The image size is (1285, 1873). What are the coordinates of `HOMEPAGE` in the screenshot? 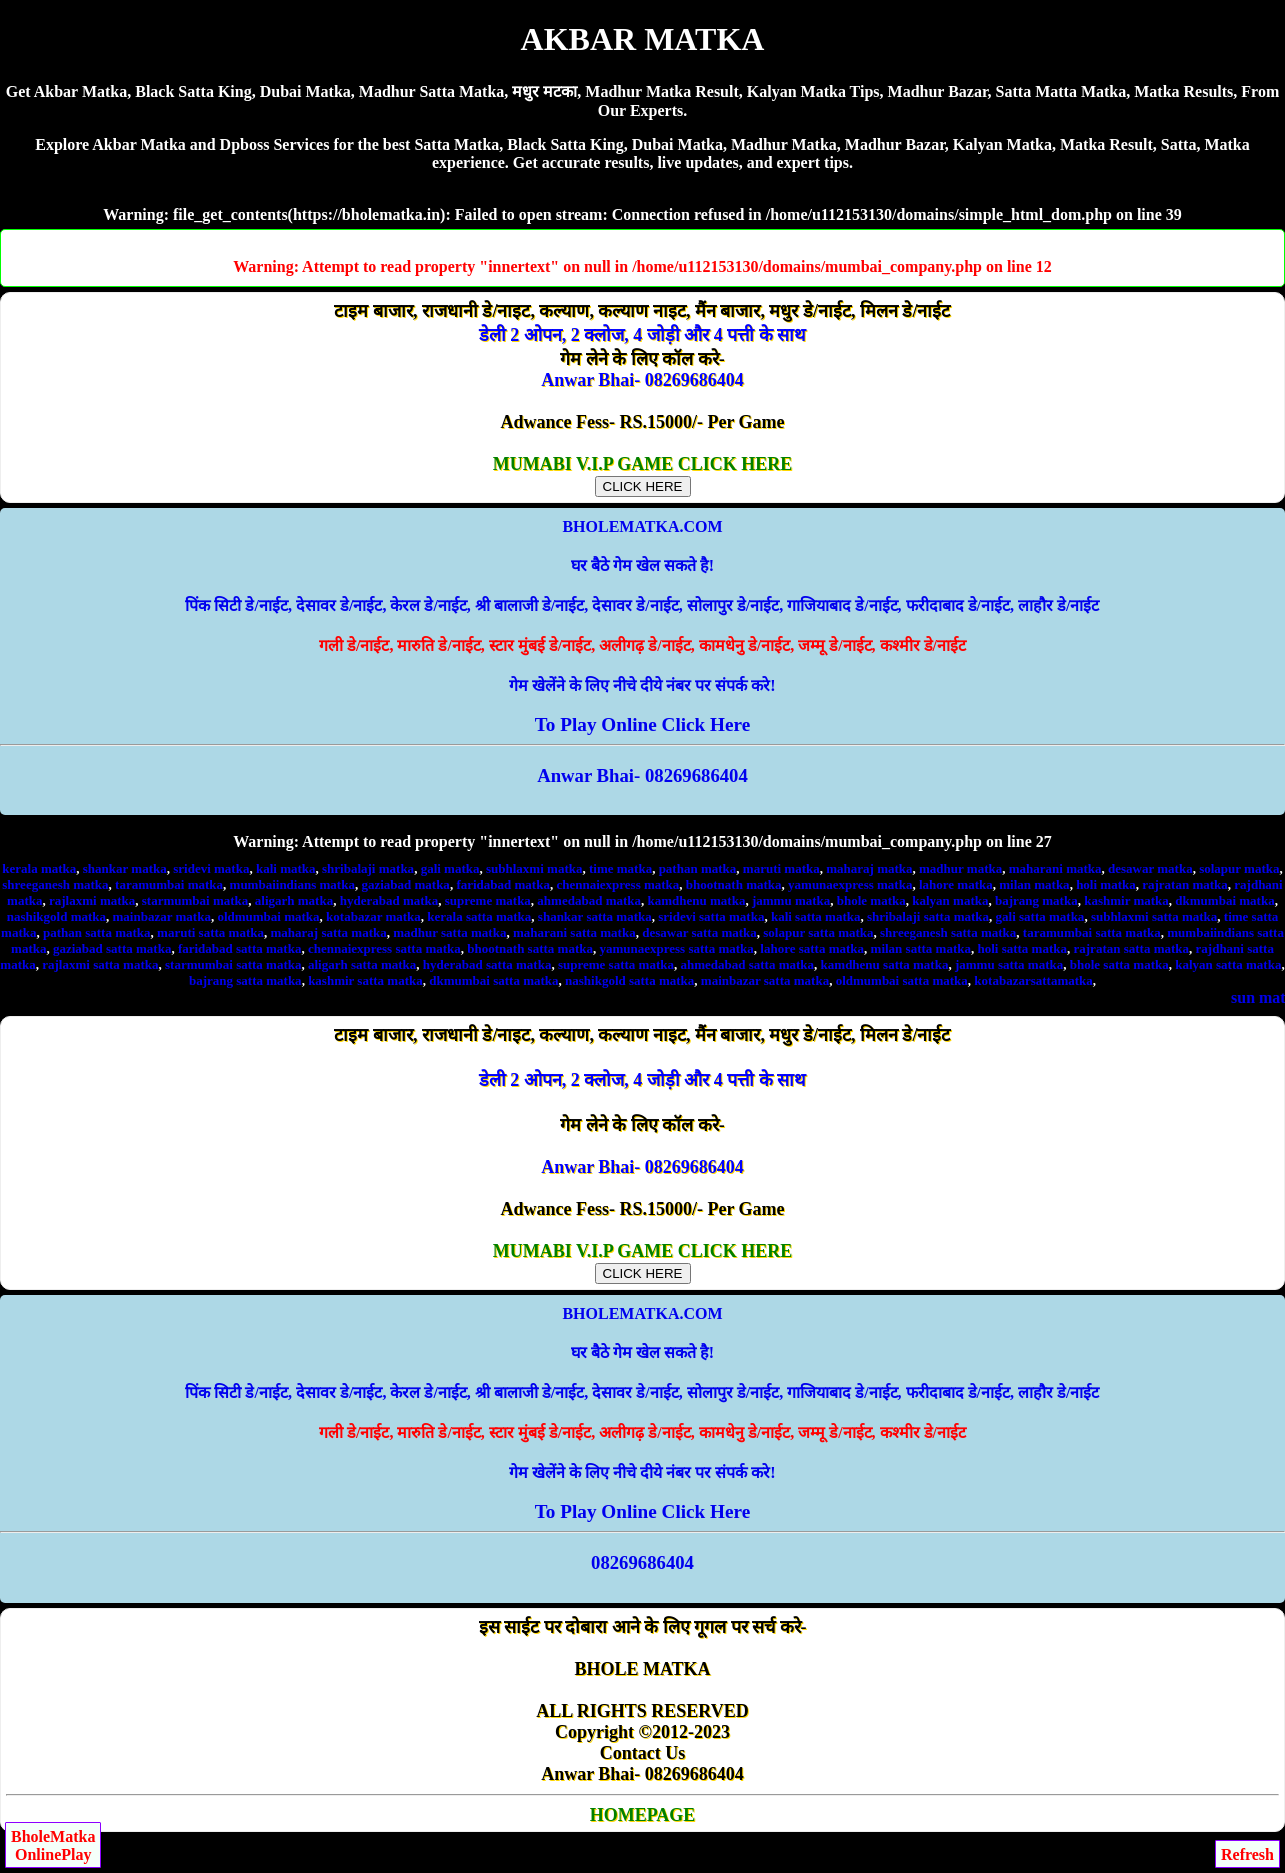 It's located at (643, 1815).